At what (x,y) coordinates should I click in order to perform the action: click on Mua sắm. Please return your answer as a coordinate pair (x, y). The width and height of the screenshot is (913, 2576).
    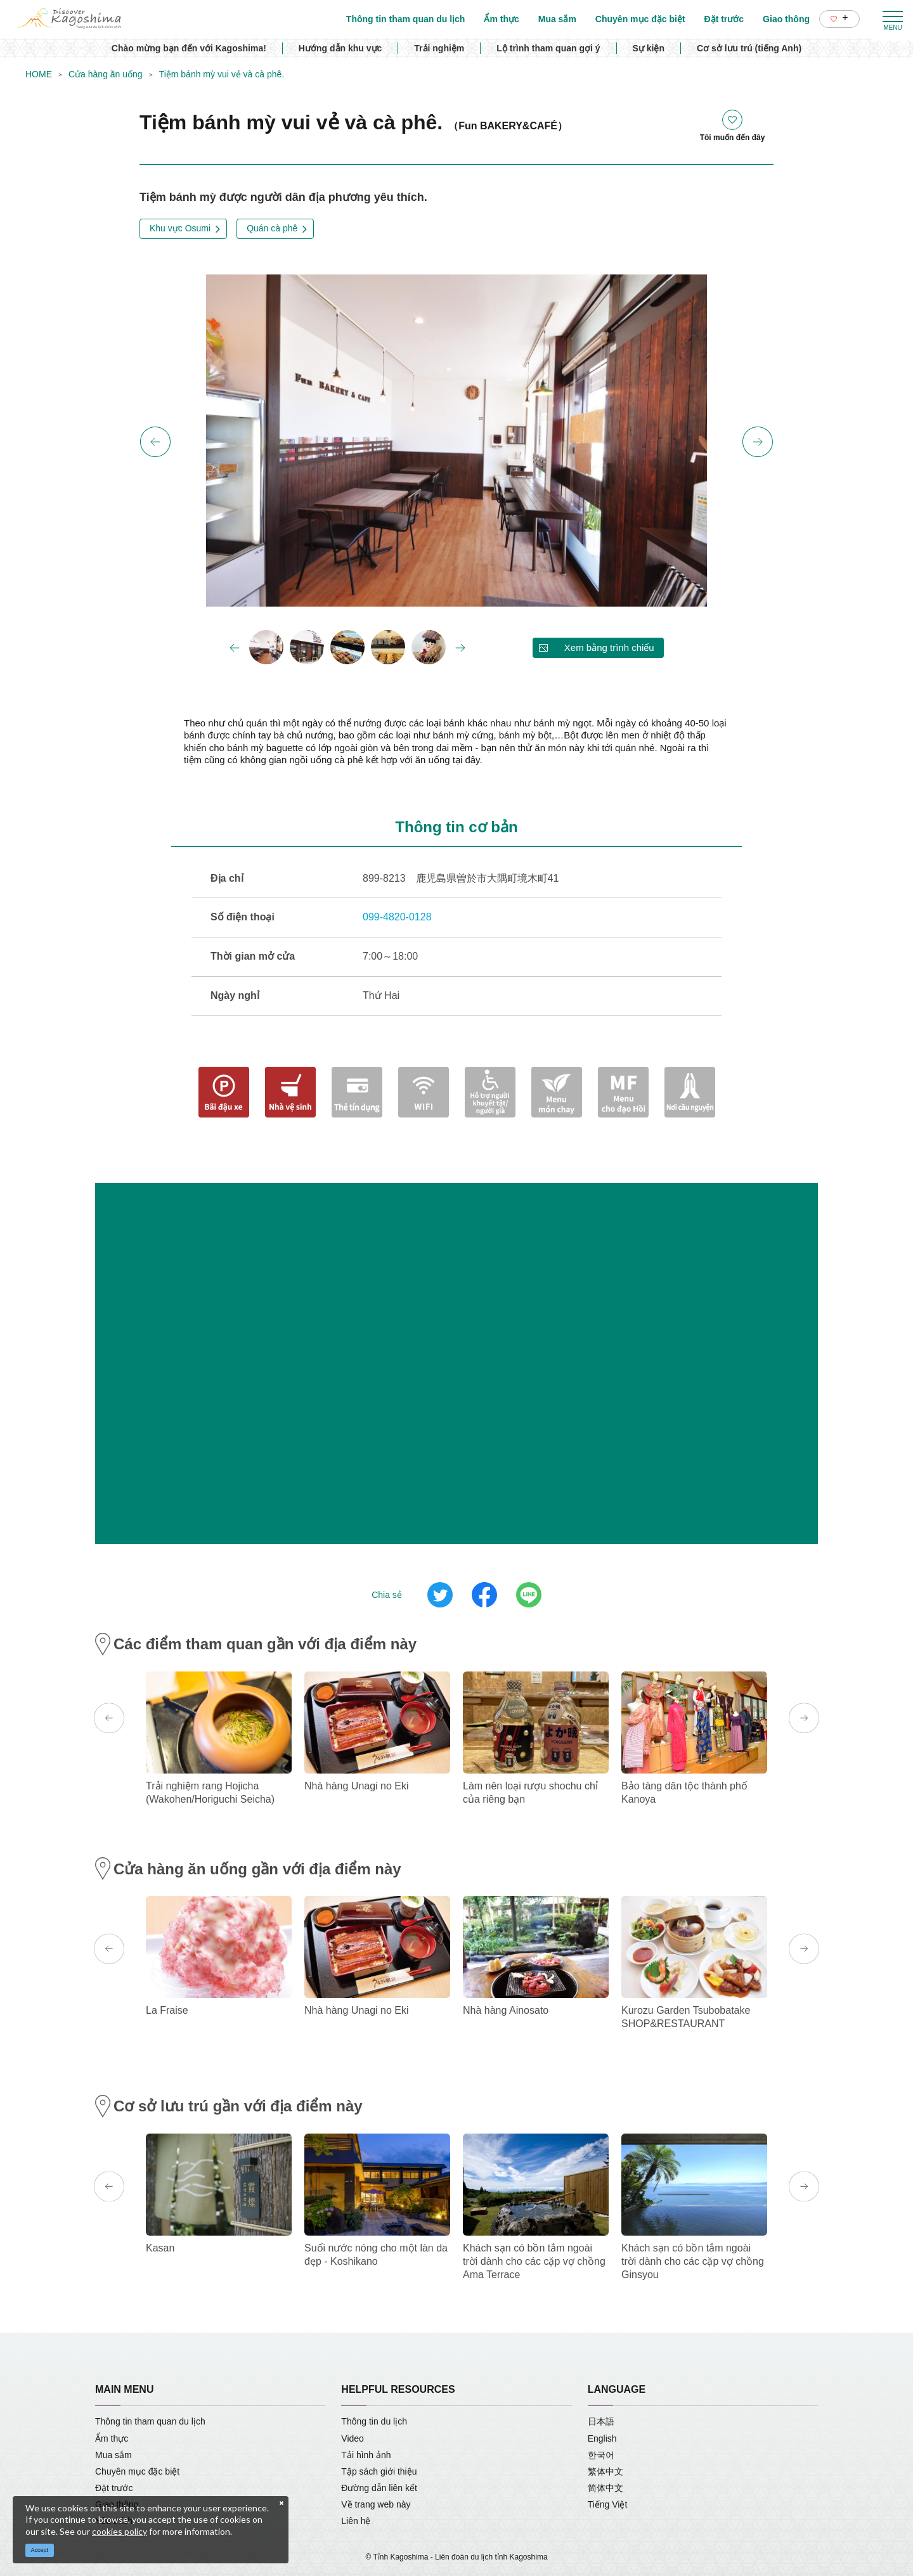
    Looking at the image, I should click on (113, 2455).